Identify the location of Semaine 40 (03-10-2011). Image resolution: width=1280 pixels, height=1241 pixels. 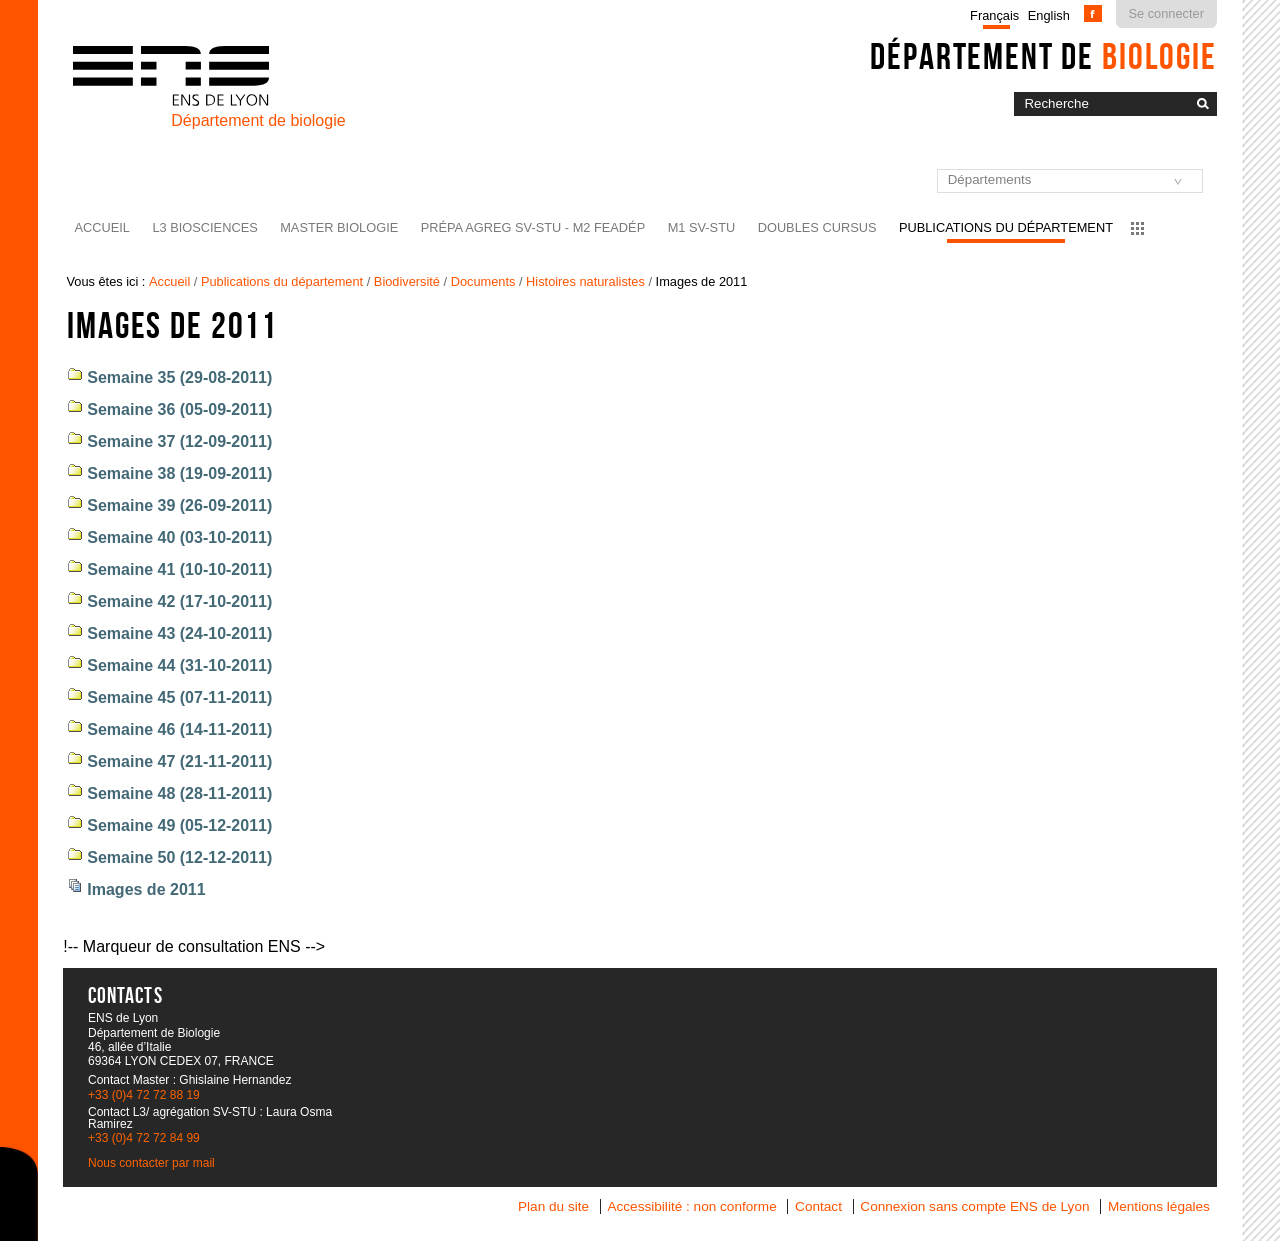
(179, 537).